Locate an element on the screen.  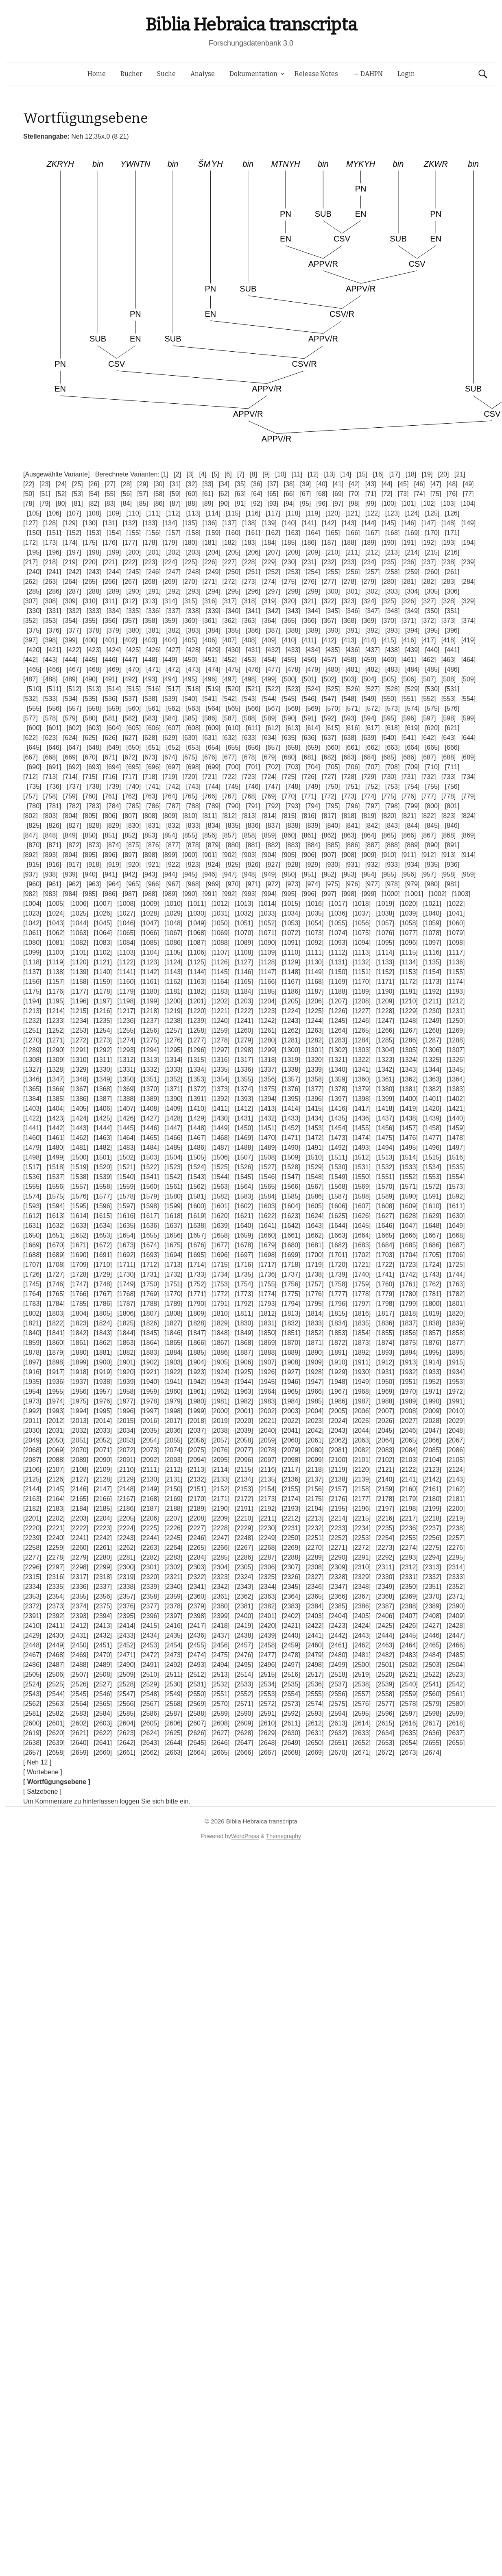
[1227] is located at coordinates (362, 1010).